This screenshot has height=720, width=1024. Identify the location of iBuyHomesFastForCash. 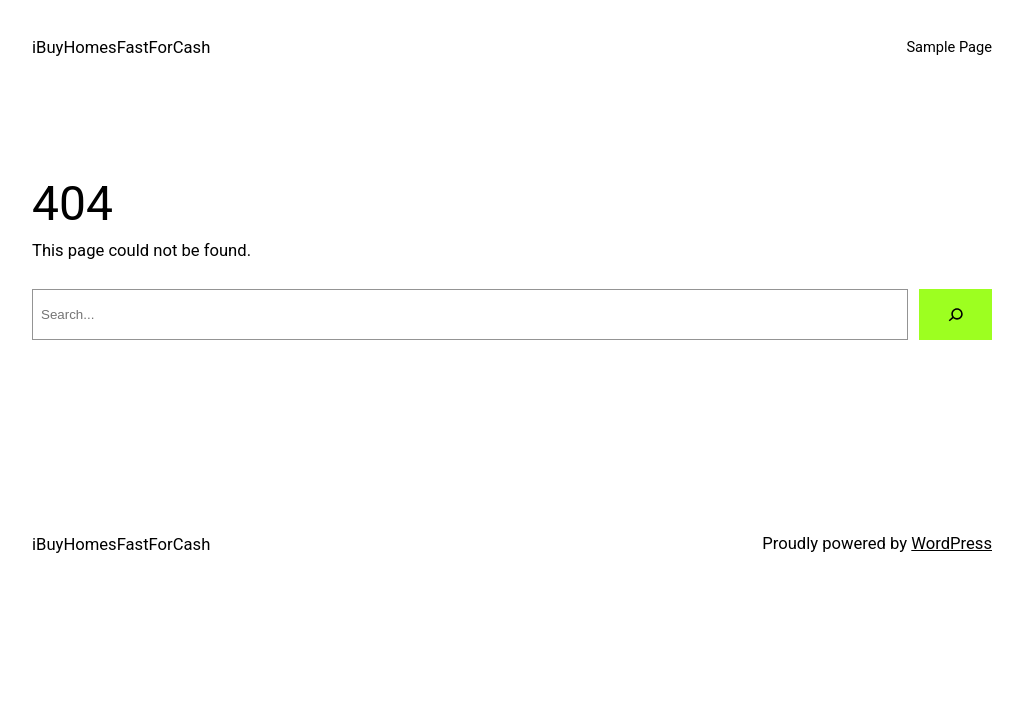
(121, 47).